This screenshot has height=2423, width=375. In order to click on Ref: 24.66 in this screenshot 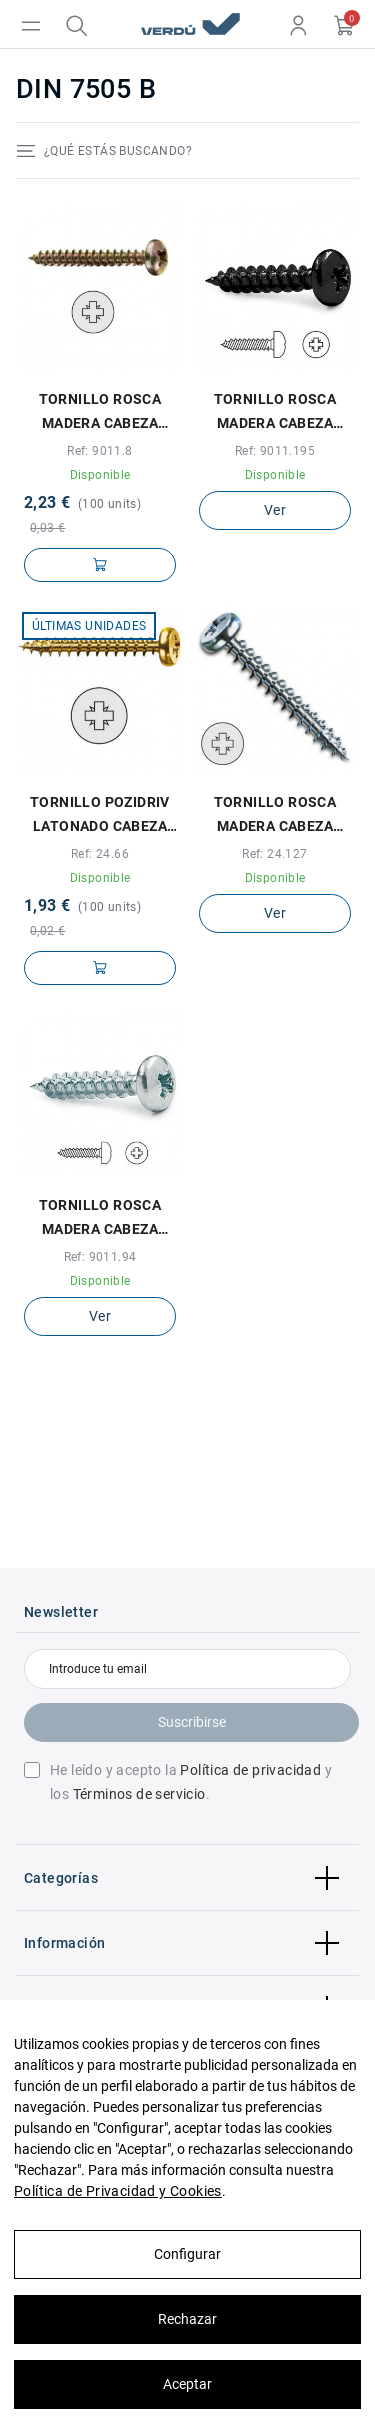, I will do `click(100, 854)`.